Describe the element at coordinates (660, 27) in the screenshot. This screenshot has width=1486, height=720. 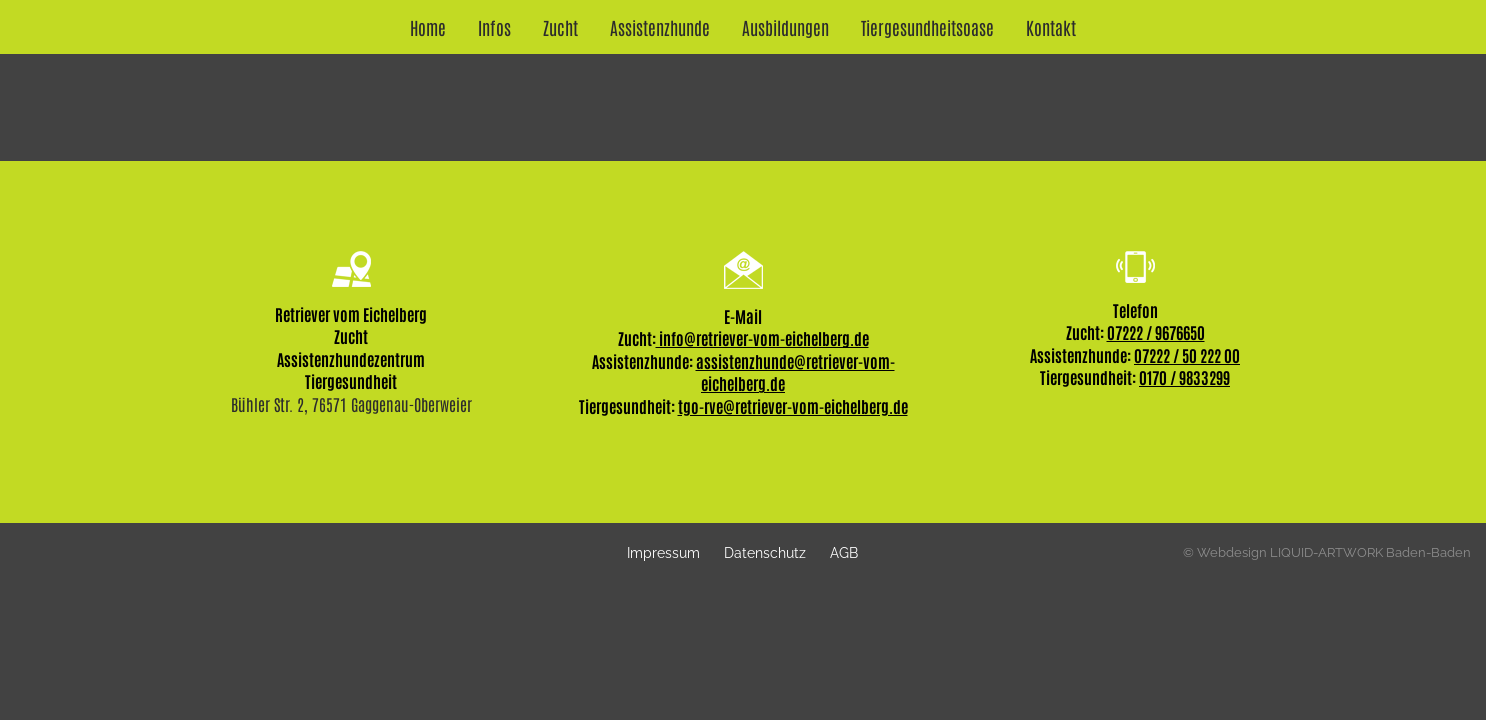
I see `Assistenzhunde` at that location.